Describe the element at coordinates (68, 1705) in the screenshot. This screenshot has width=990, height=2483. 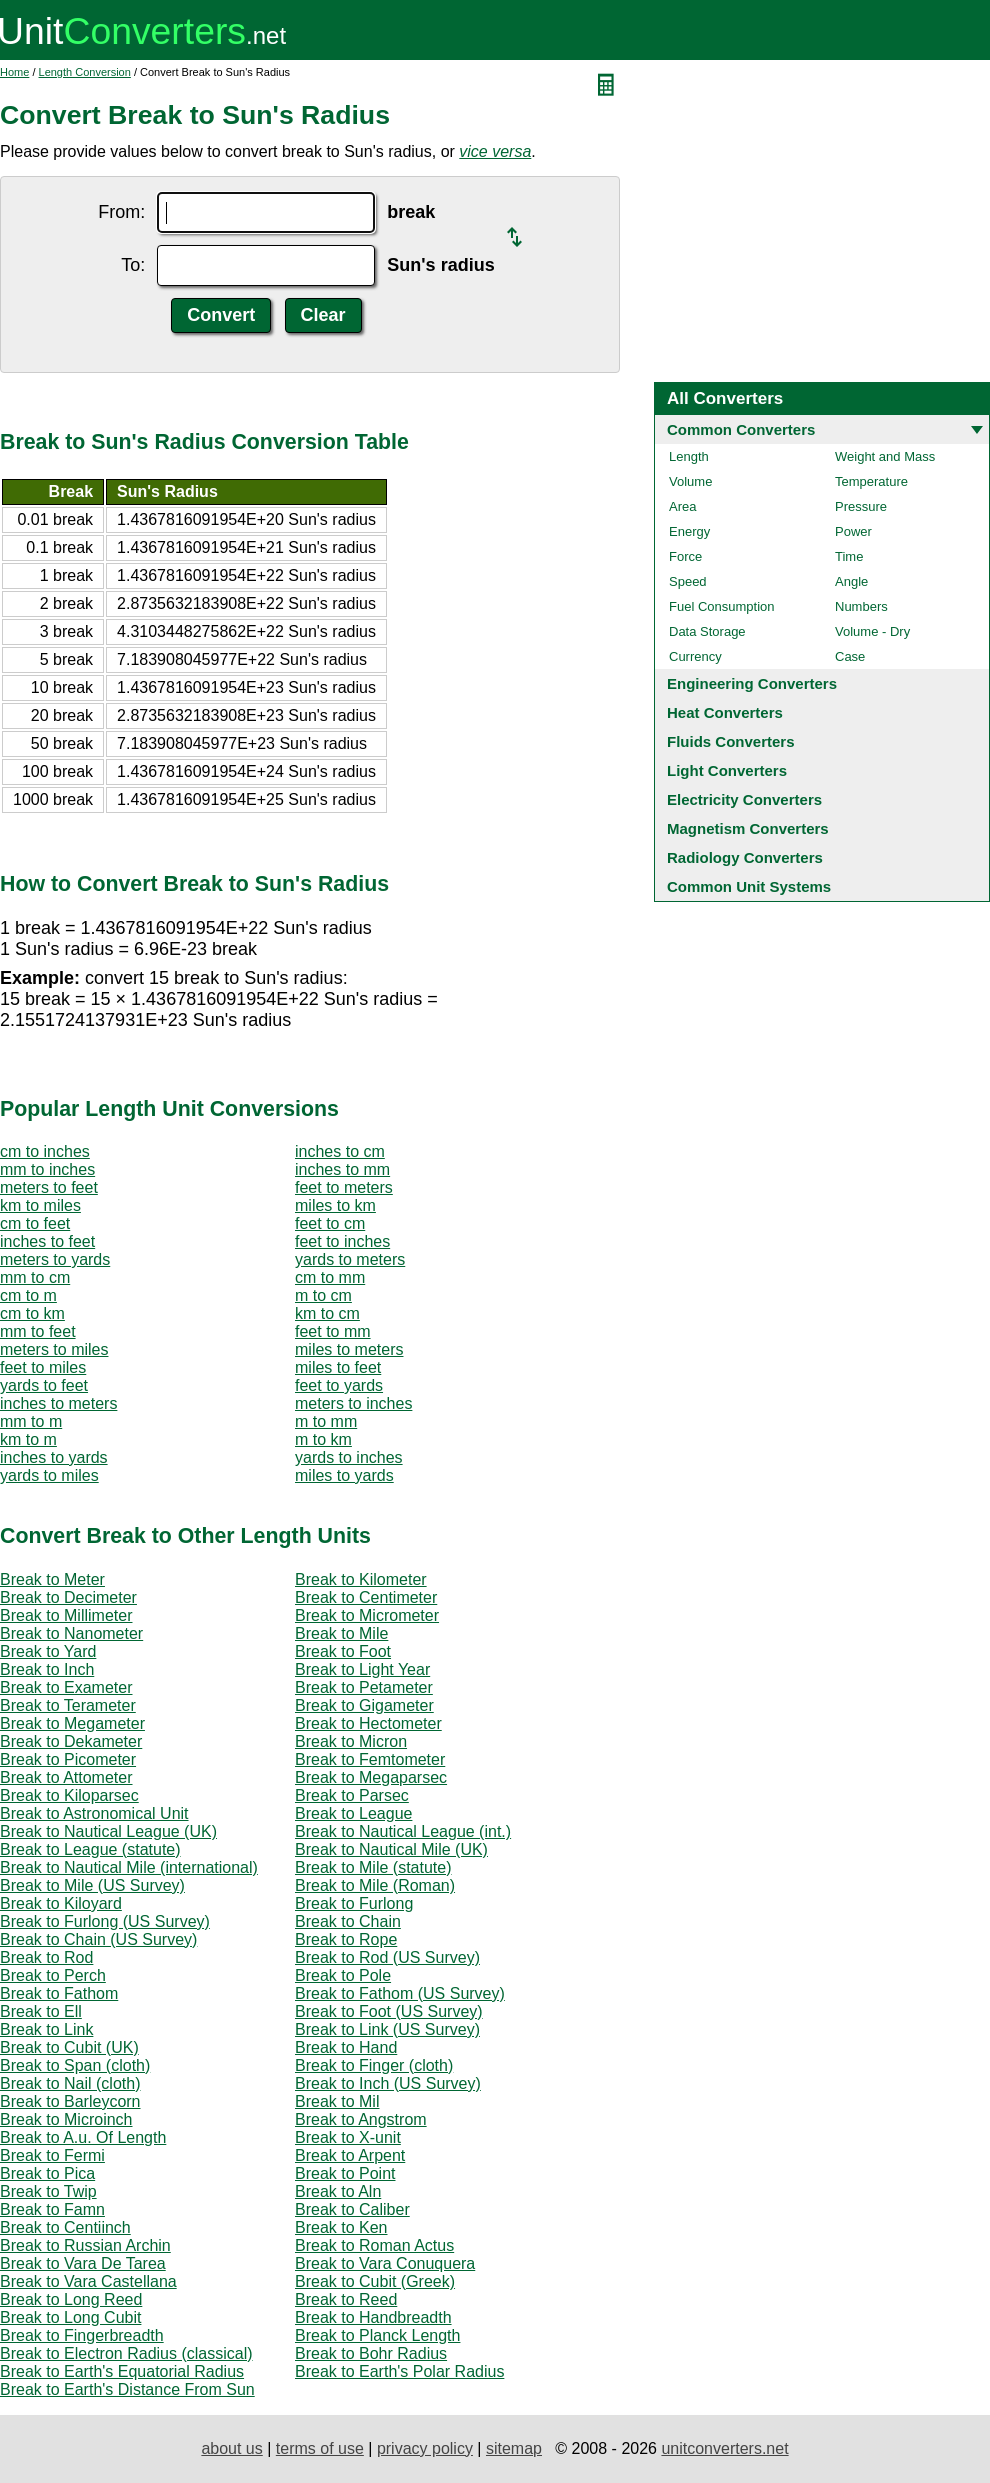
I see `Break to Terameter` at that location.